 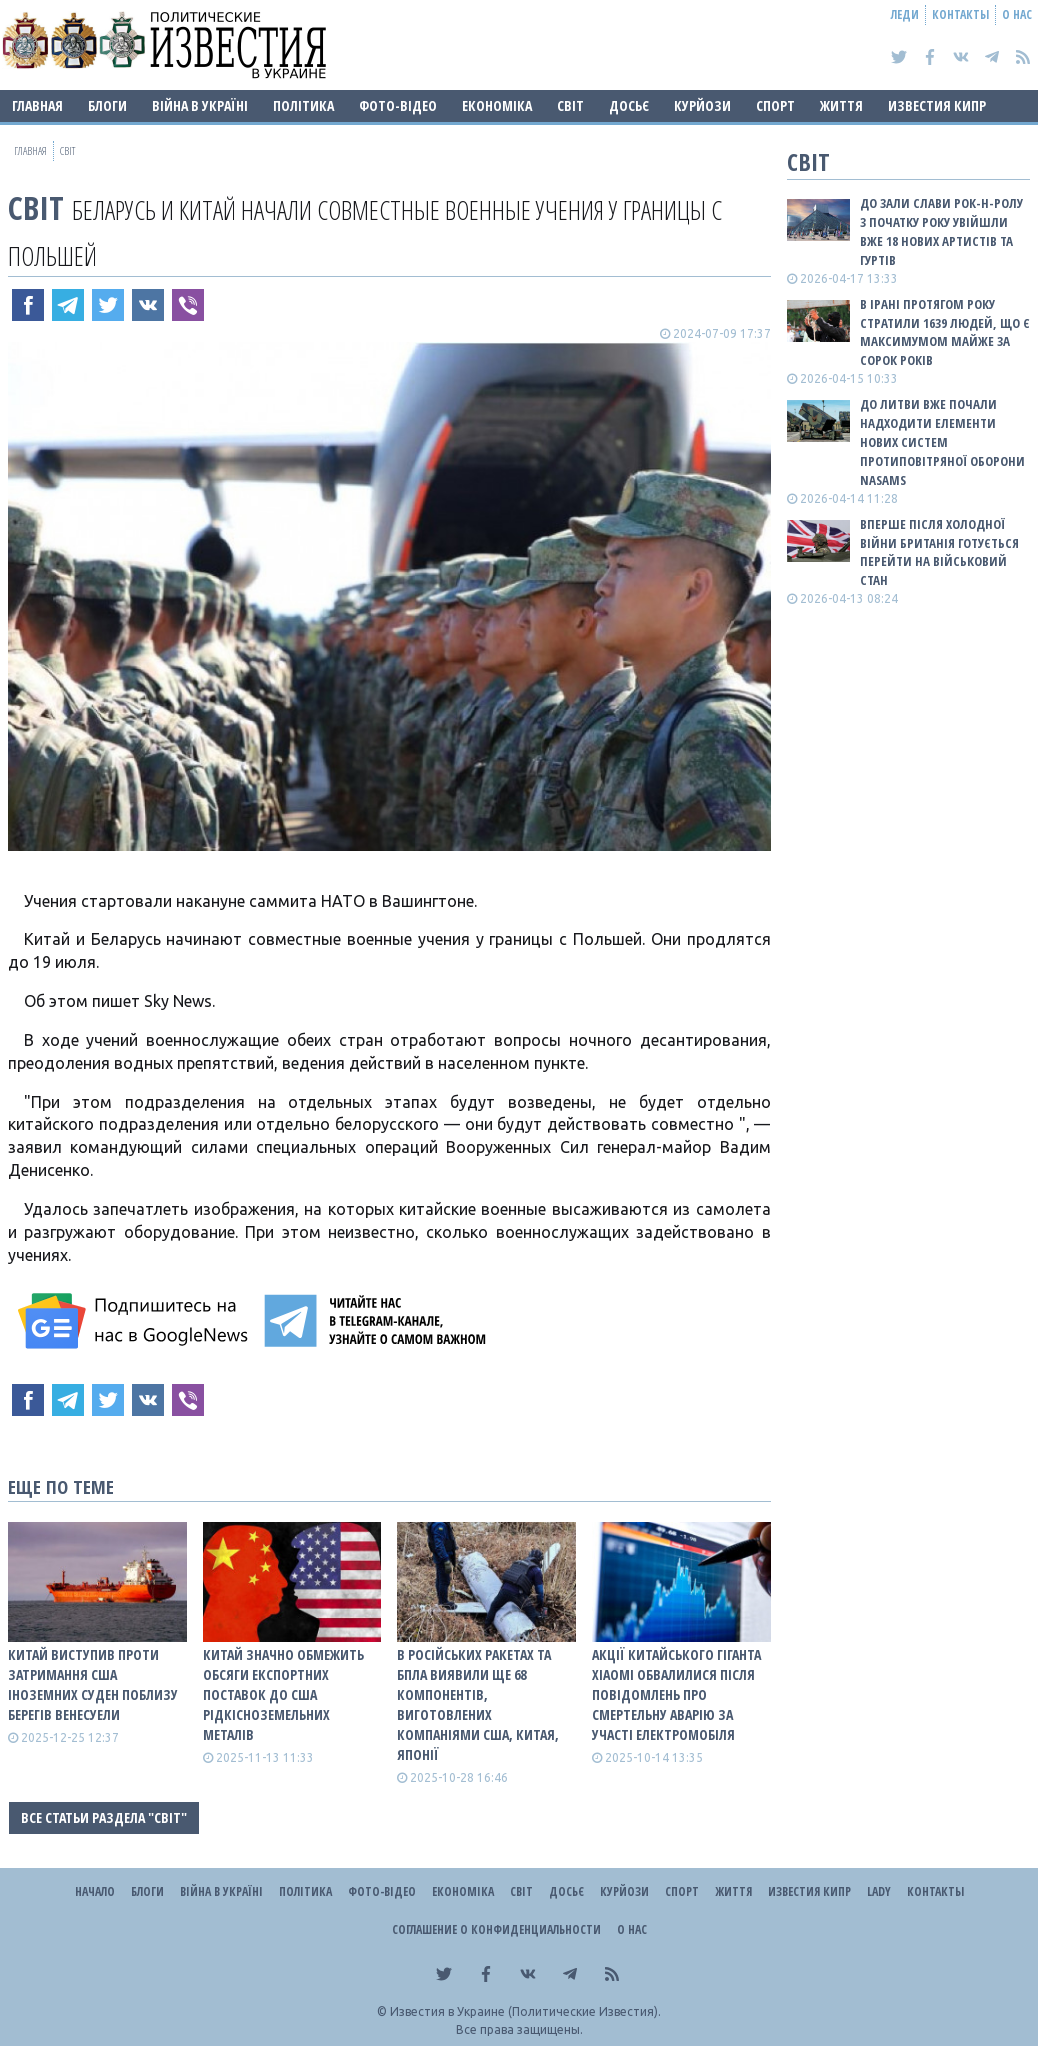 I want to click on Леди, so click(x=905, y=14).